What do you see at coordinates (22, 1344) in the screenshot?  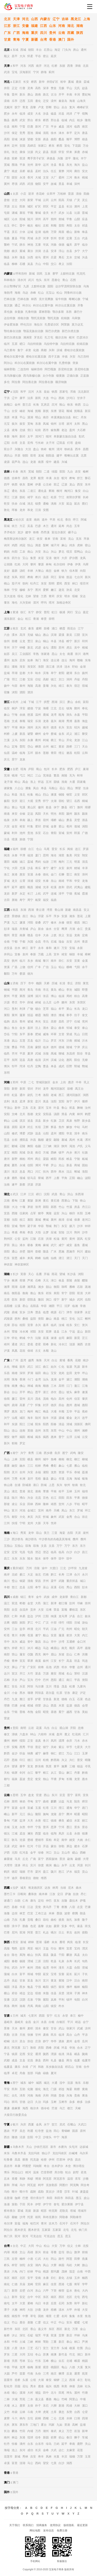 I see `洪江` at bounding box center [22, 1344].